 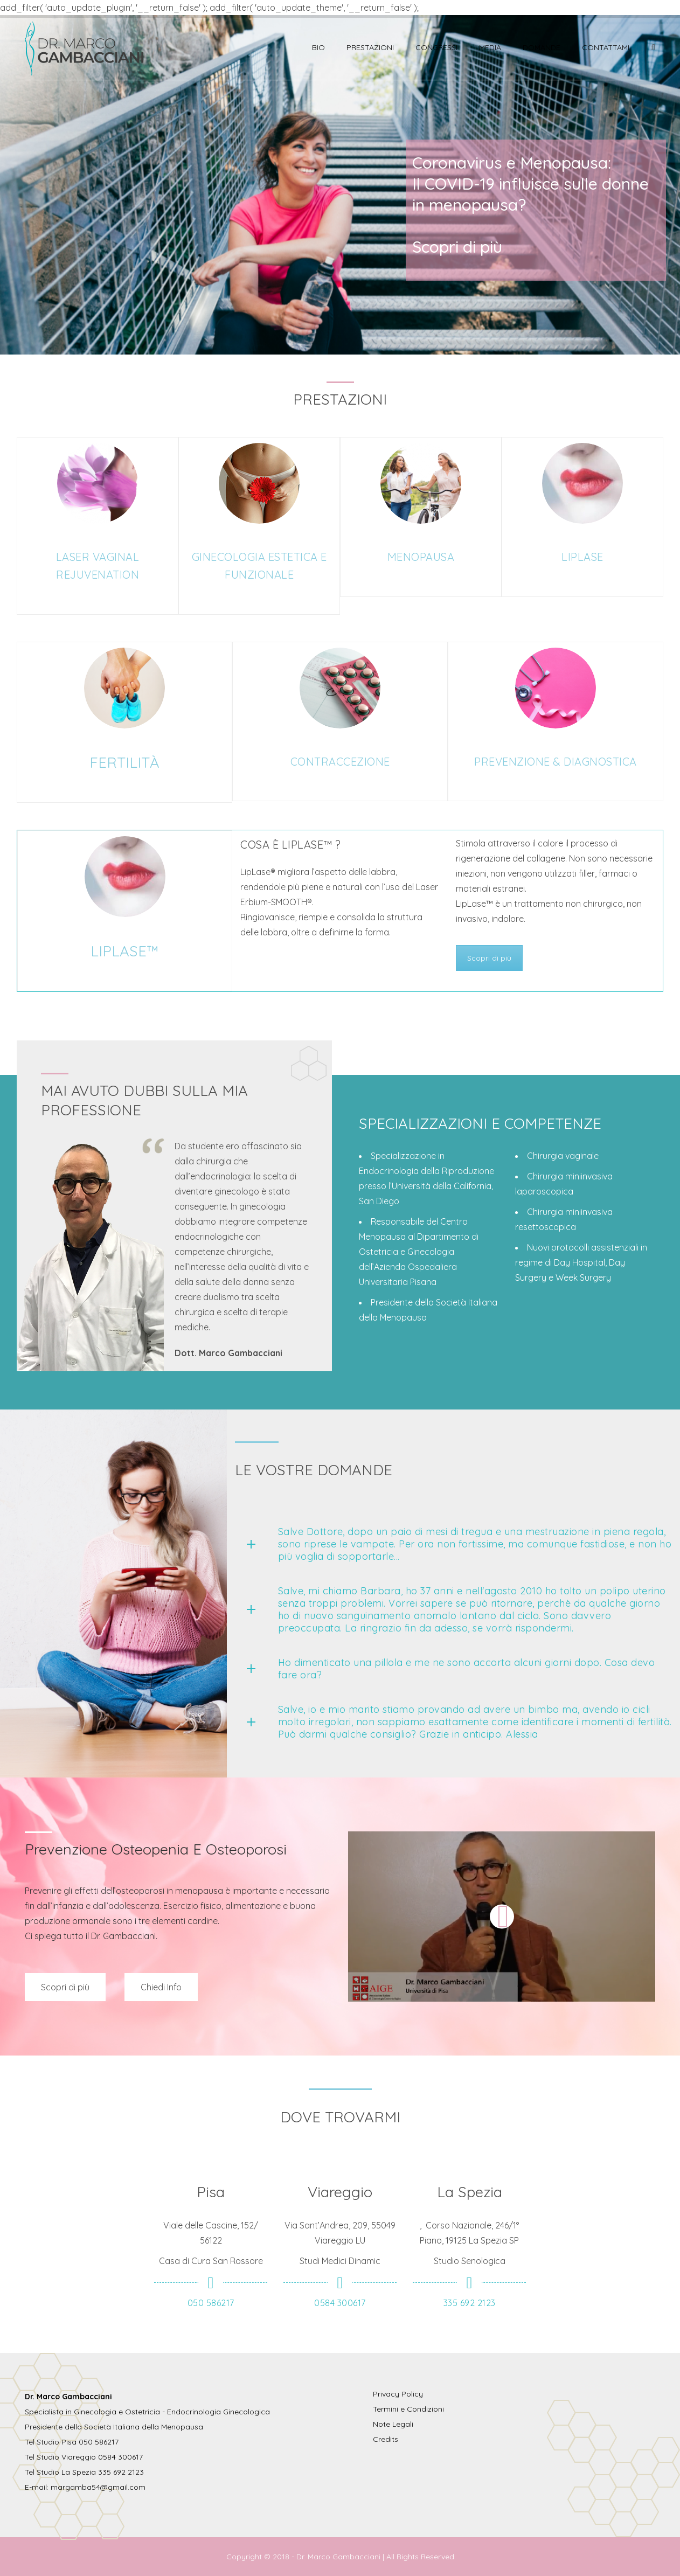 I want to click on Termini e Condizioni, so click(x=408, y=2409).